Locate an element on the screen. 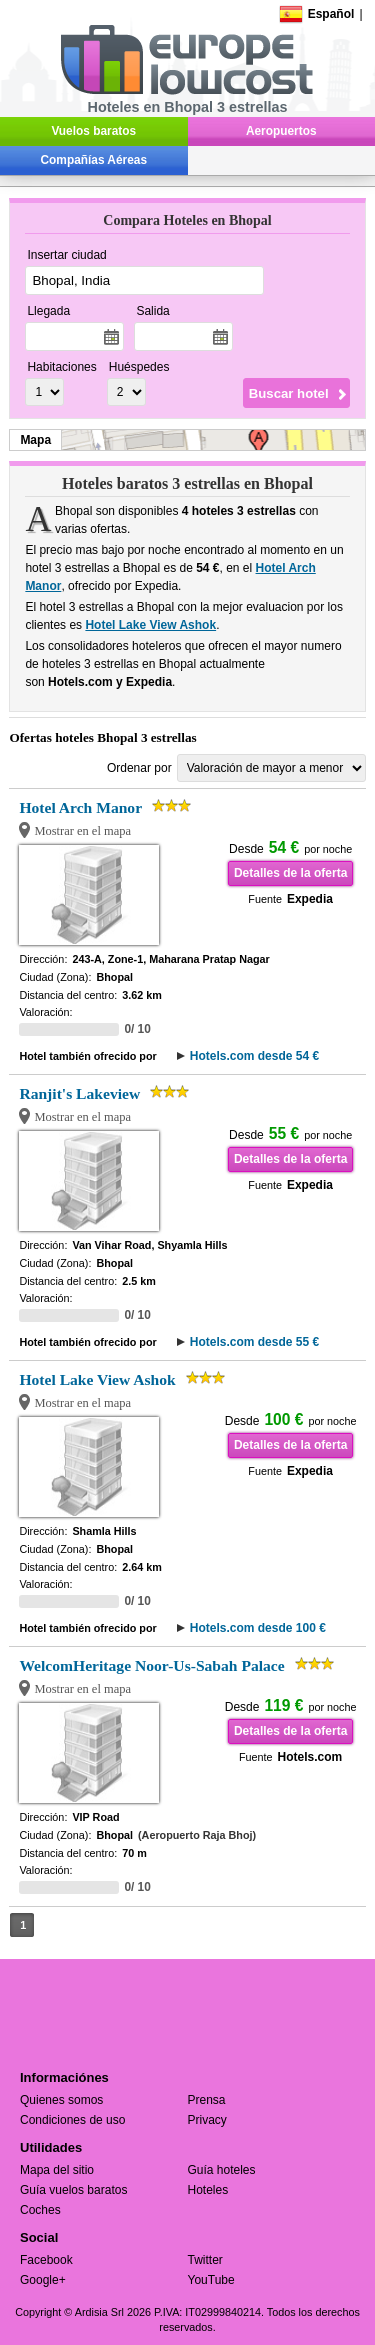 Image resolution: width=375 pixels, height=2345 pixels. Prensa is located at coordinates (207, 2100).